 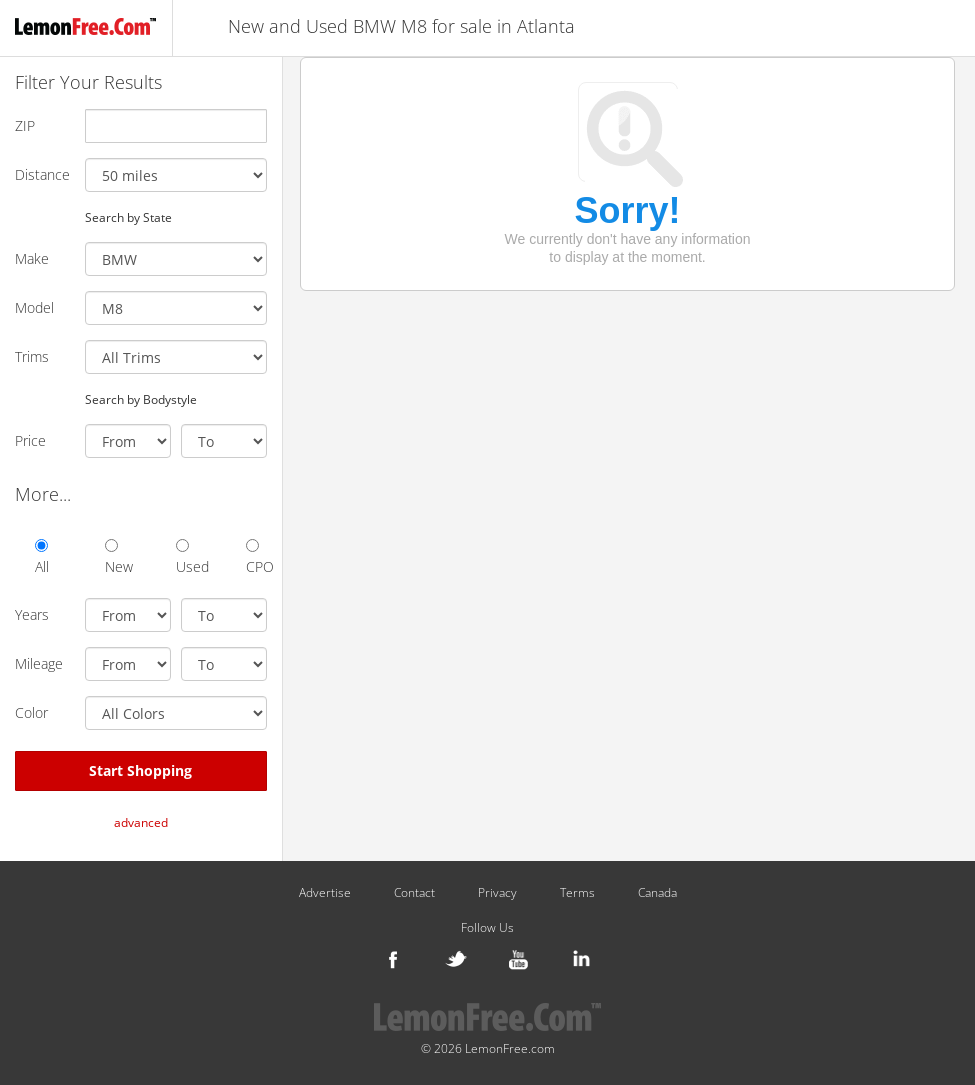 I want to click on Search by State, so click(x=128, y=217).